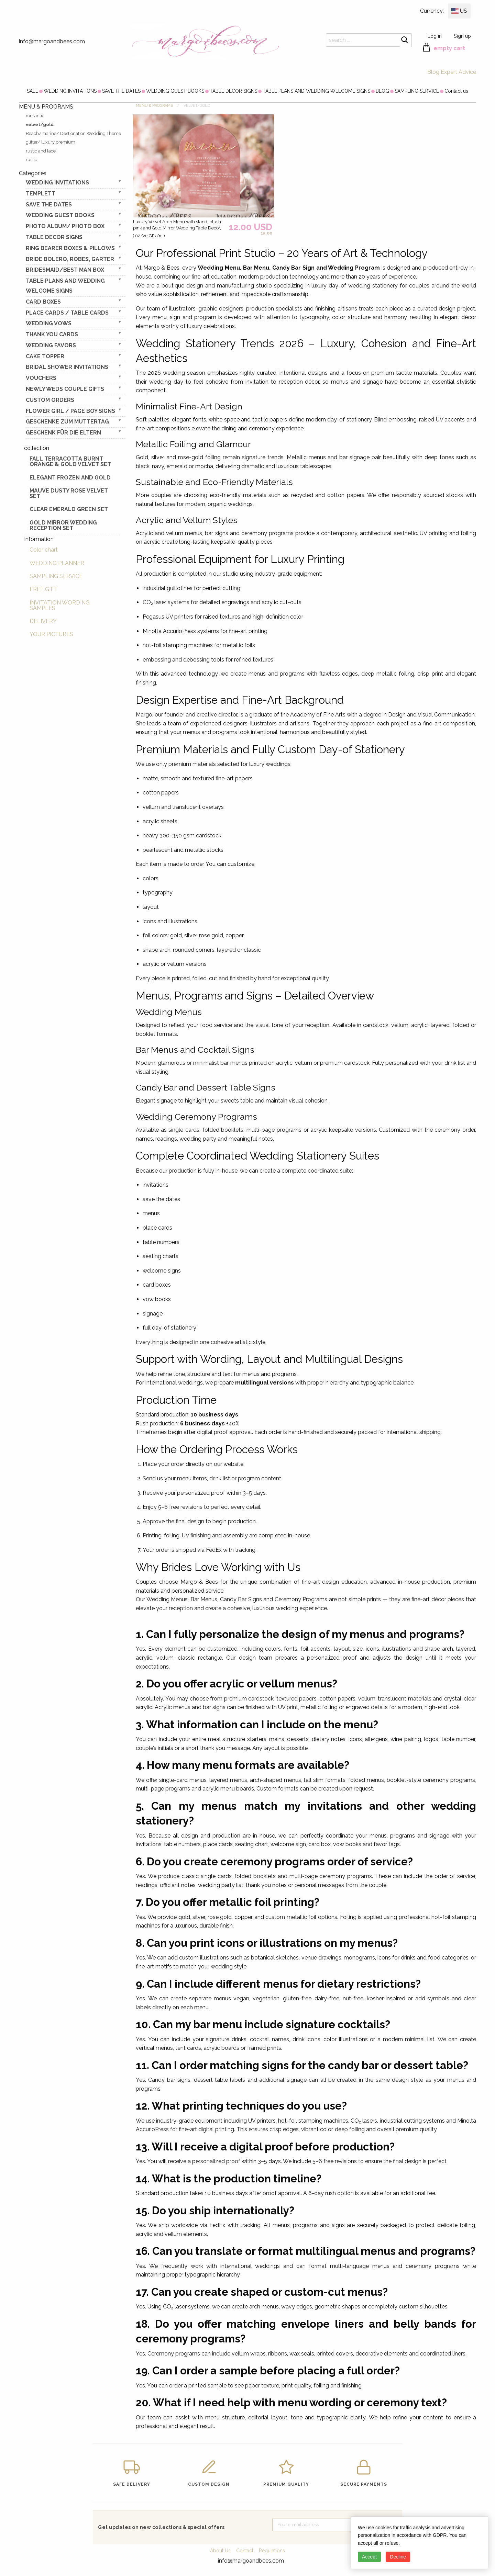 The width and height of the screenshot is (495, 2576). Describe the element at coordinates (316, 91) in the screenshot. I see `TABLE PLANS AND WEDDING WELCOME SIGNS` at that location.